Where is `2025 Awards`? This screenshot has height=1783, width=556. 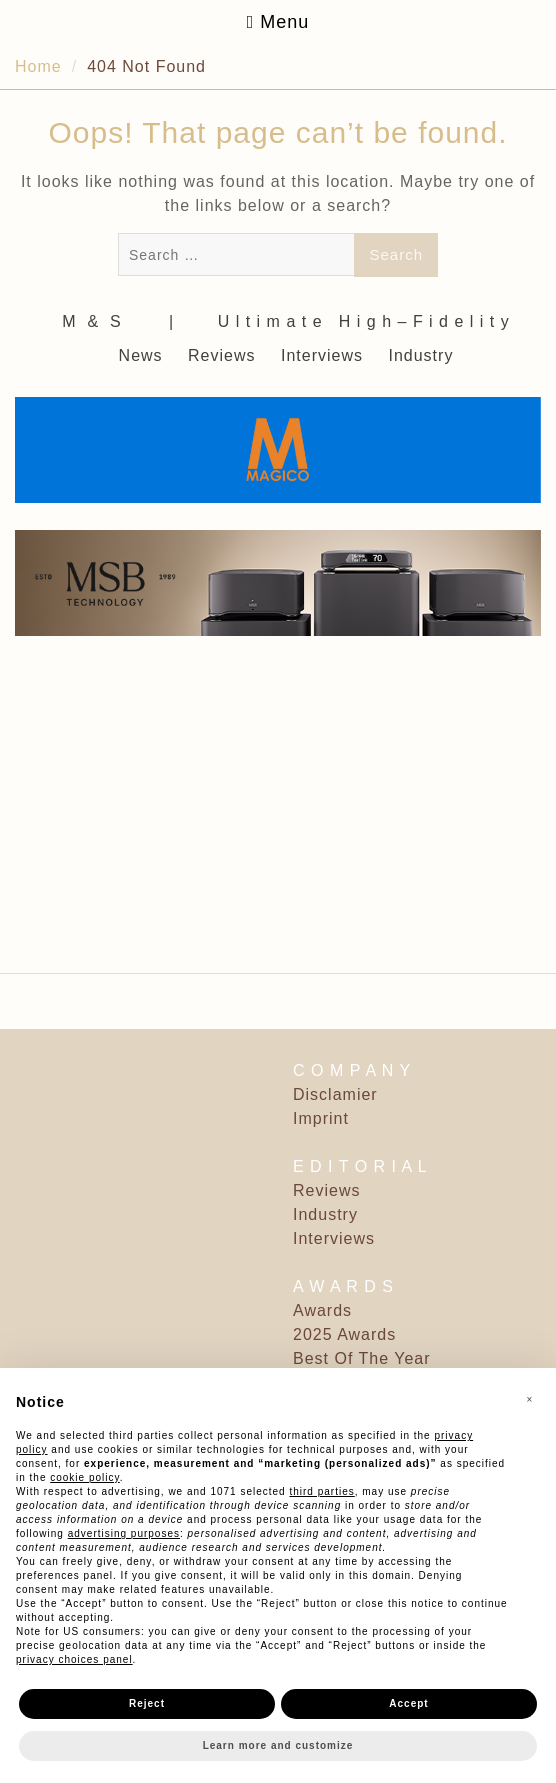
2025 Awards is located at coordinates (344, 1334).